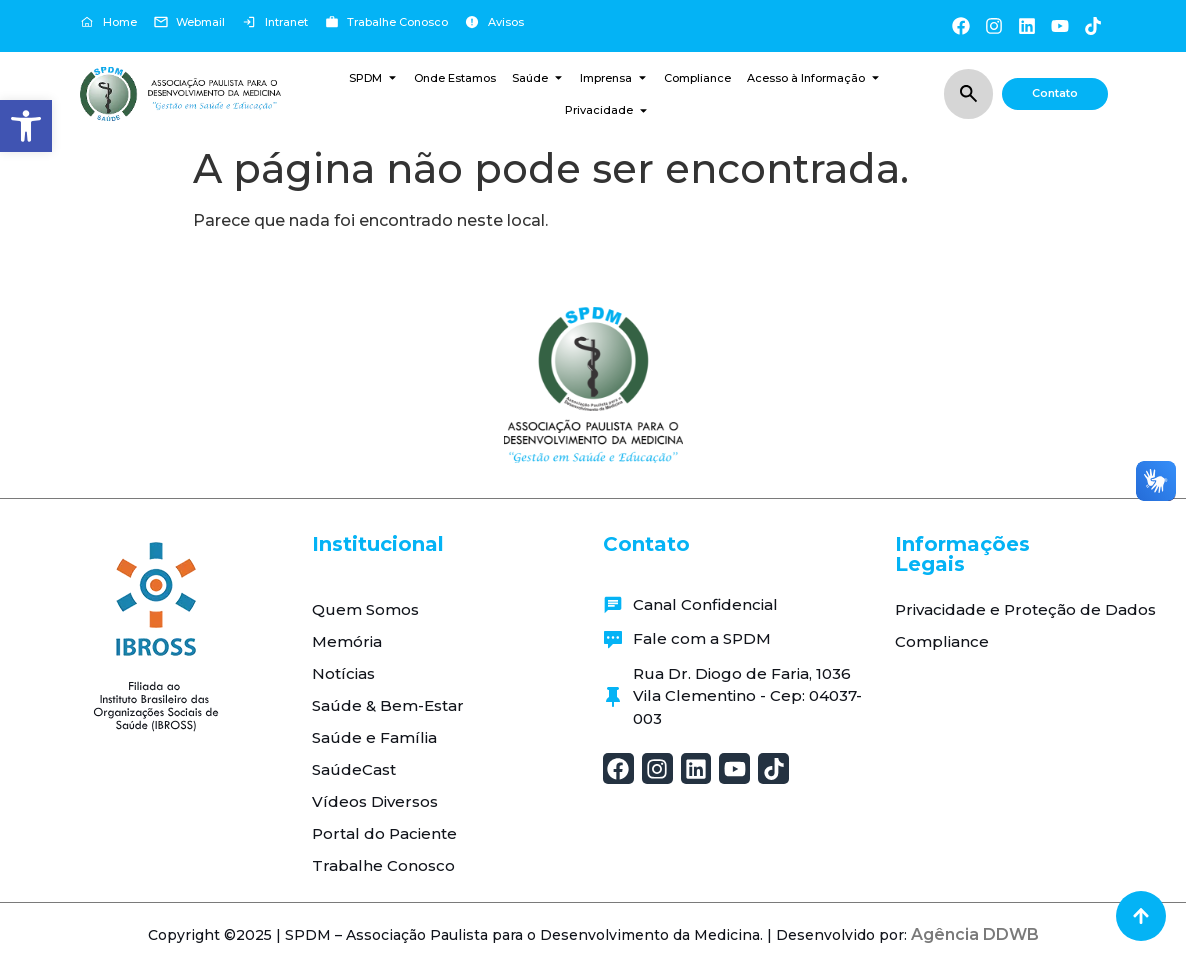  What do you see at coordinates (26, 126) in the screenshot?
I see `[button]` at bounding box center [26, 126].